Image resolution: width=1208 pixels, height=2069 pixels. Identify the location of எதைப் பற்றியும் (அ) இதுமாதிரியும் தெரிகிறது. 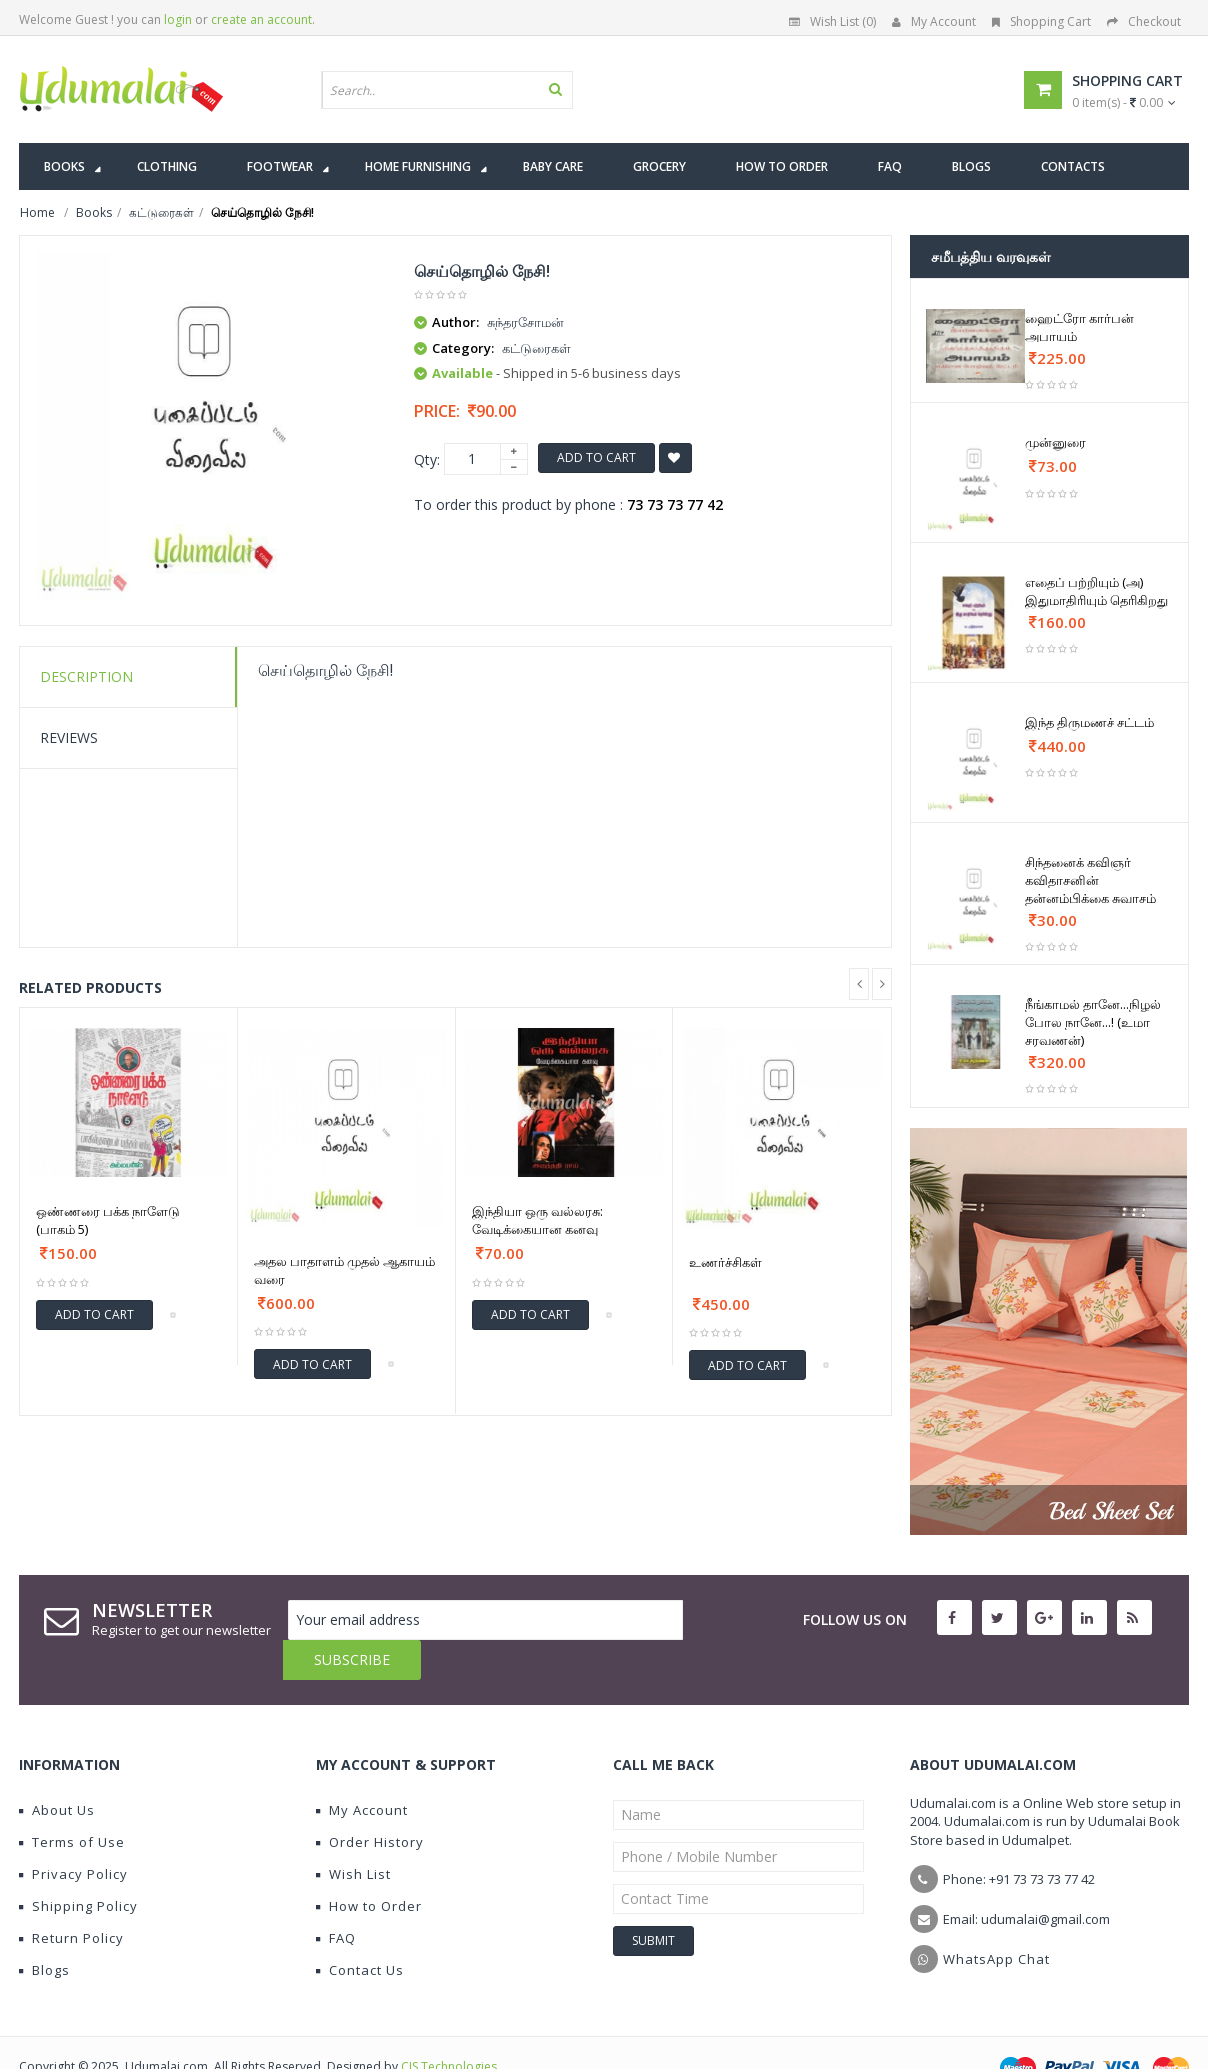
(1096, 591).